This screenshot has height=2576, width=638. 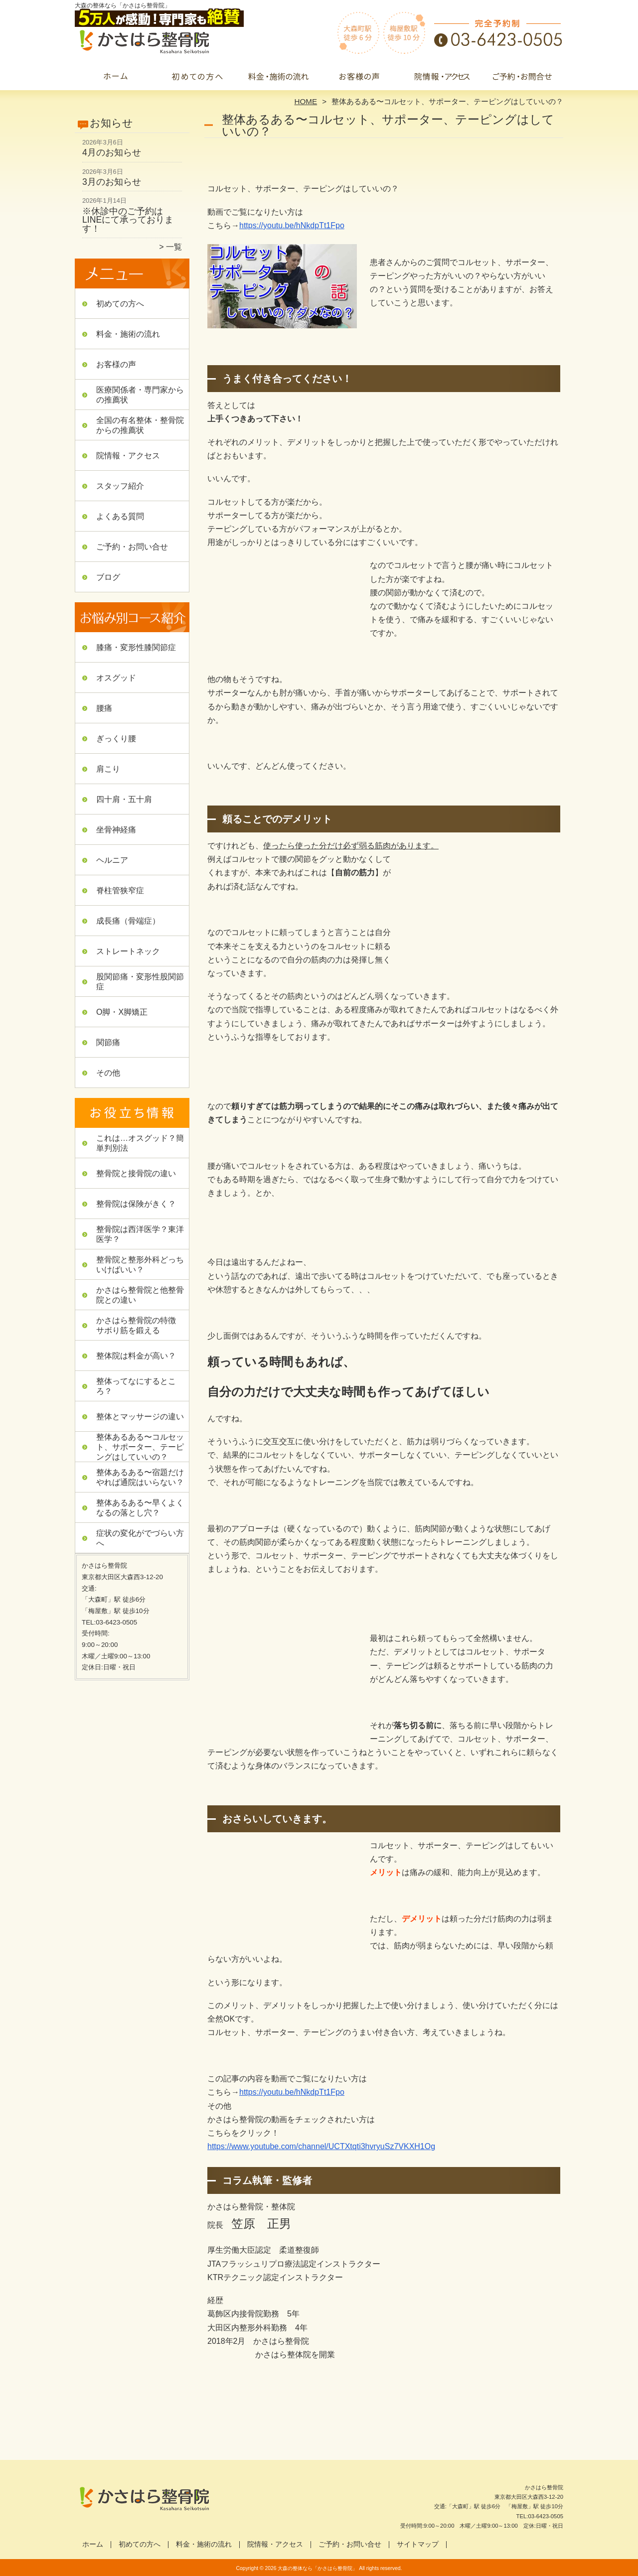 I want to click on オスグッド, so click(x=116, y=678).